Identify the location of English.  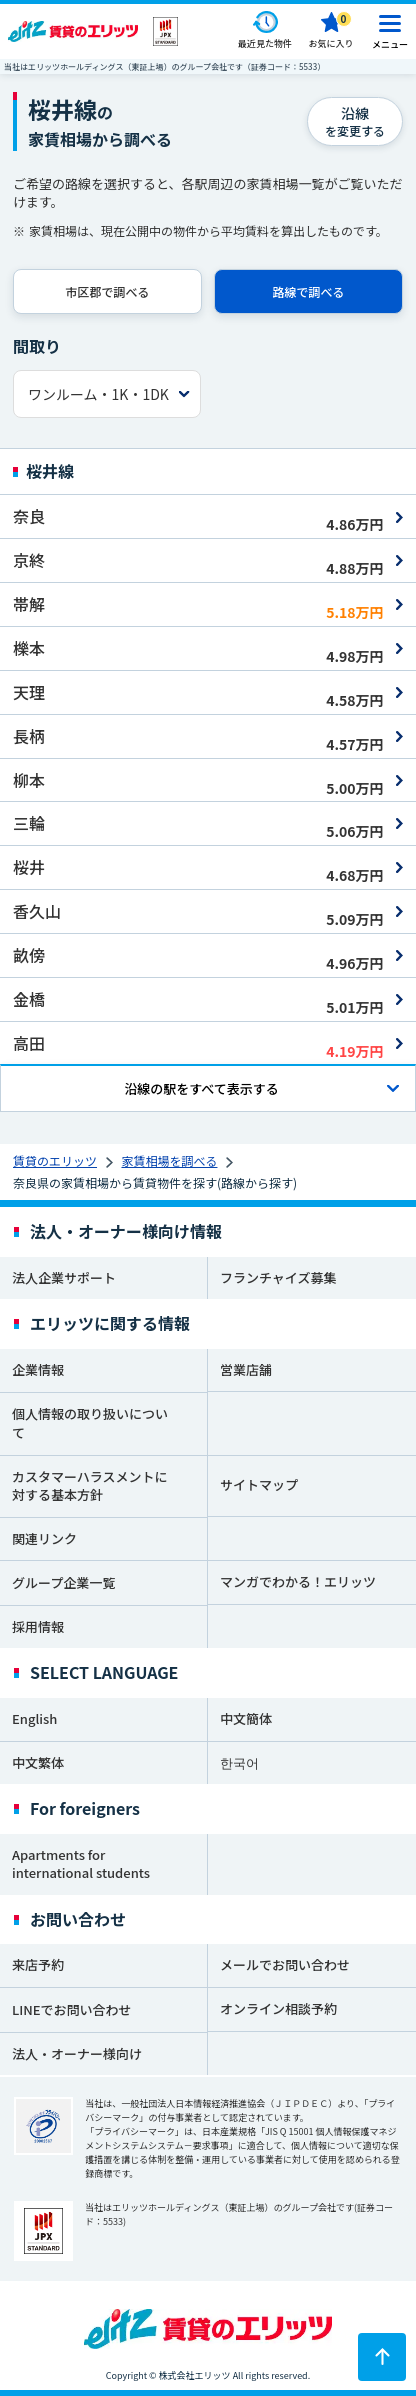
(34, 1718).